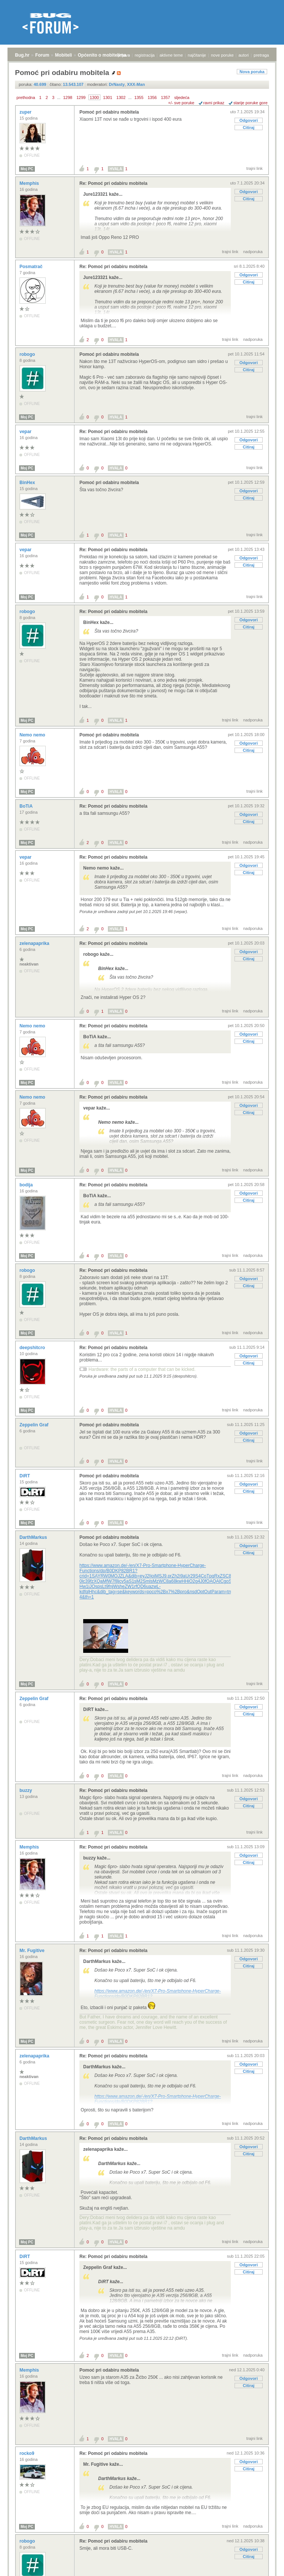  I want to click on buzzy, so click(26, 1790).